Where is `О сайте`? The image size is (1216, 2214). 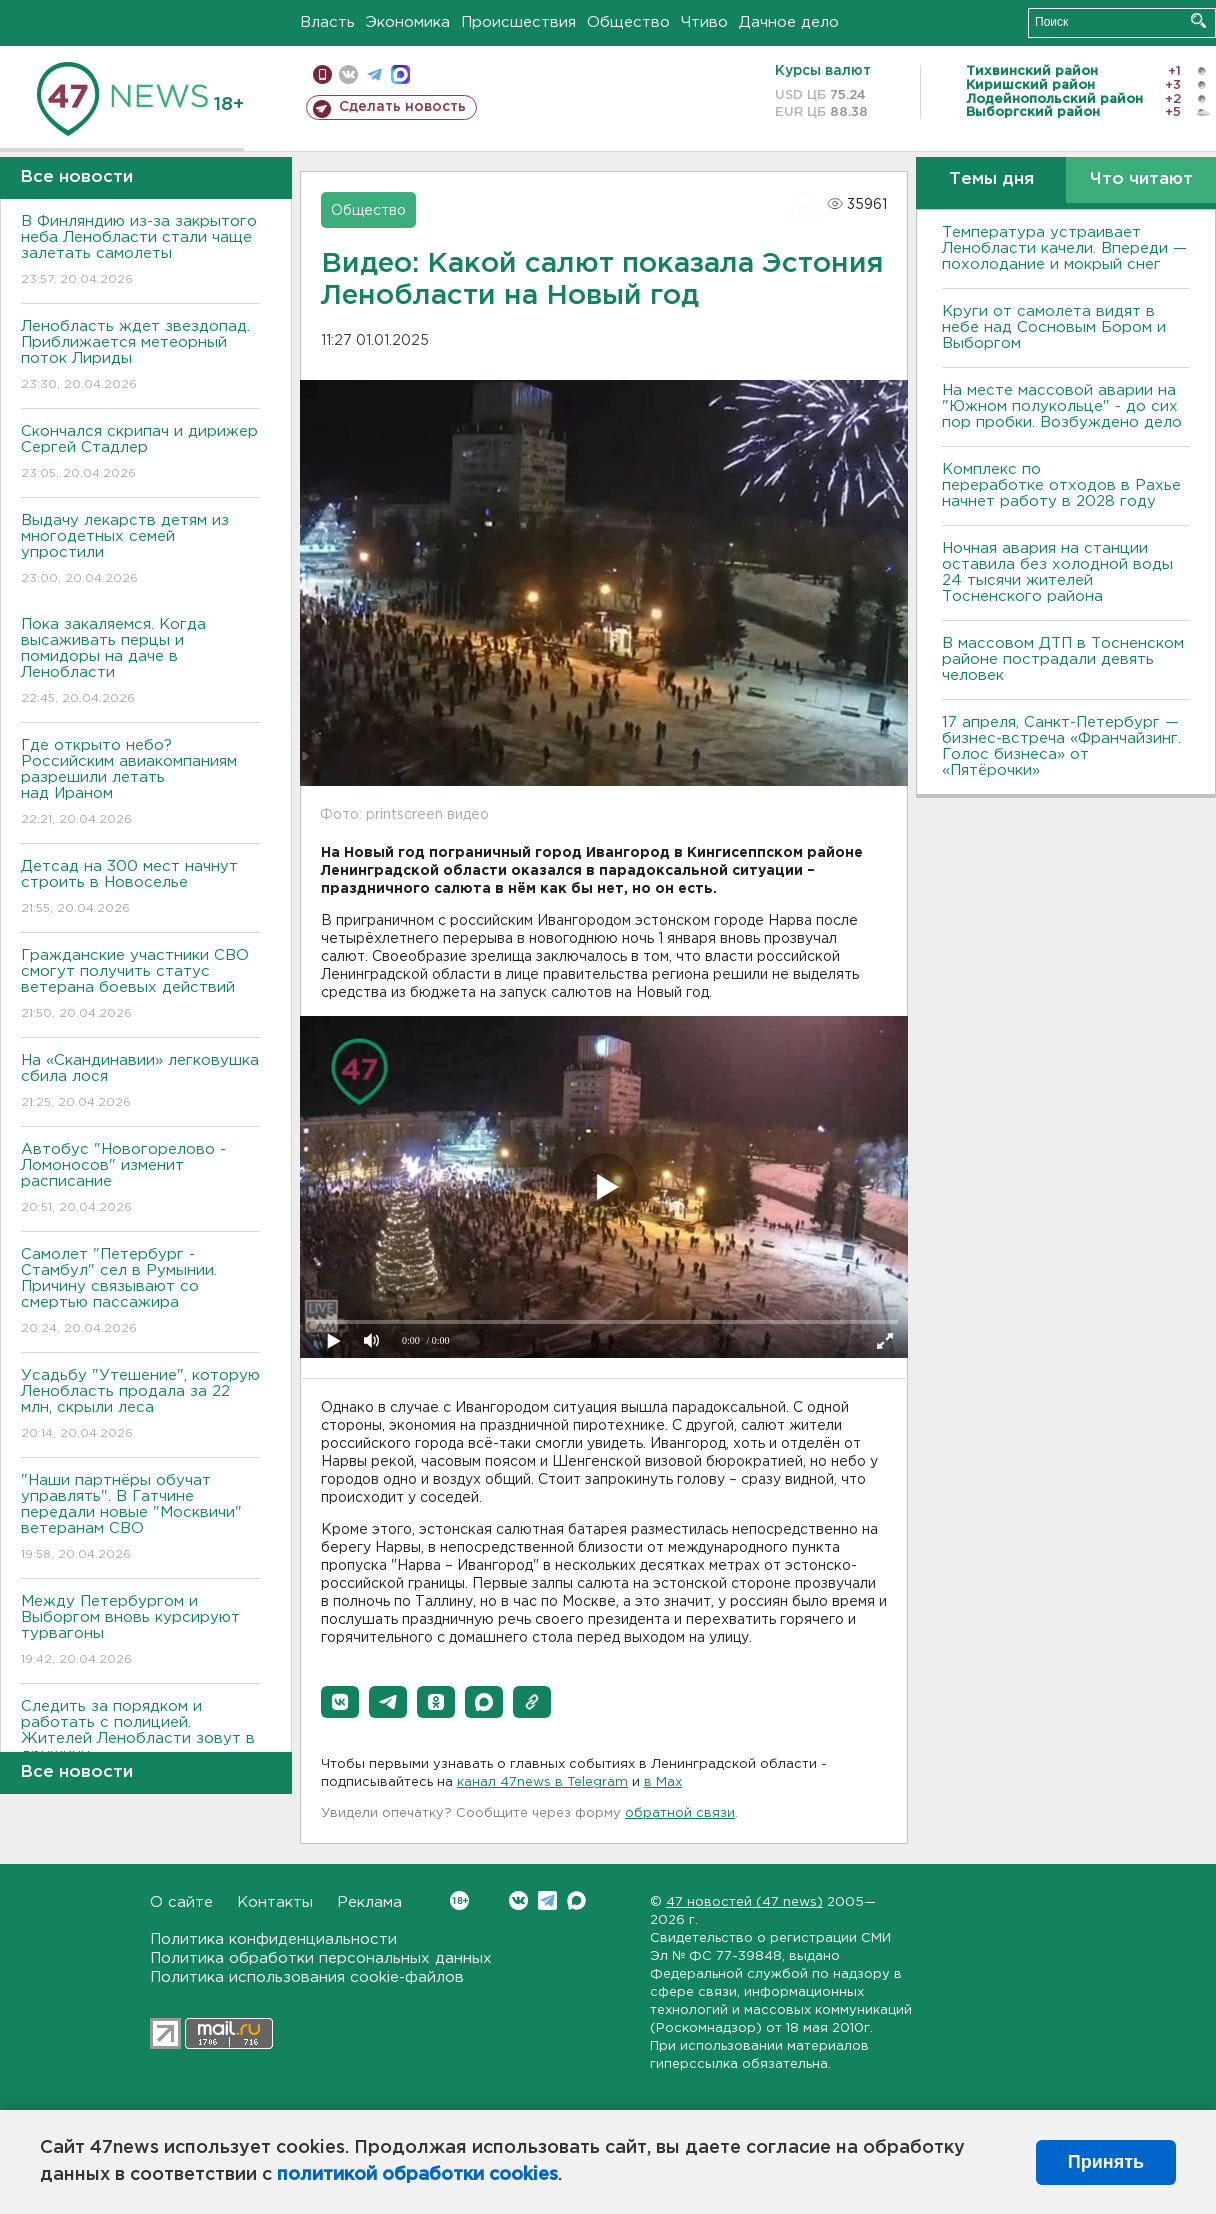 О сайте is located at coordinates (181, 1902).